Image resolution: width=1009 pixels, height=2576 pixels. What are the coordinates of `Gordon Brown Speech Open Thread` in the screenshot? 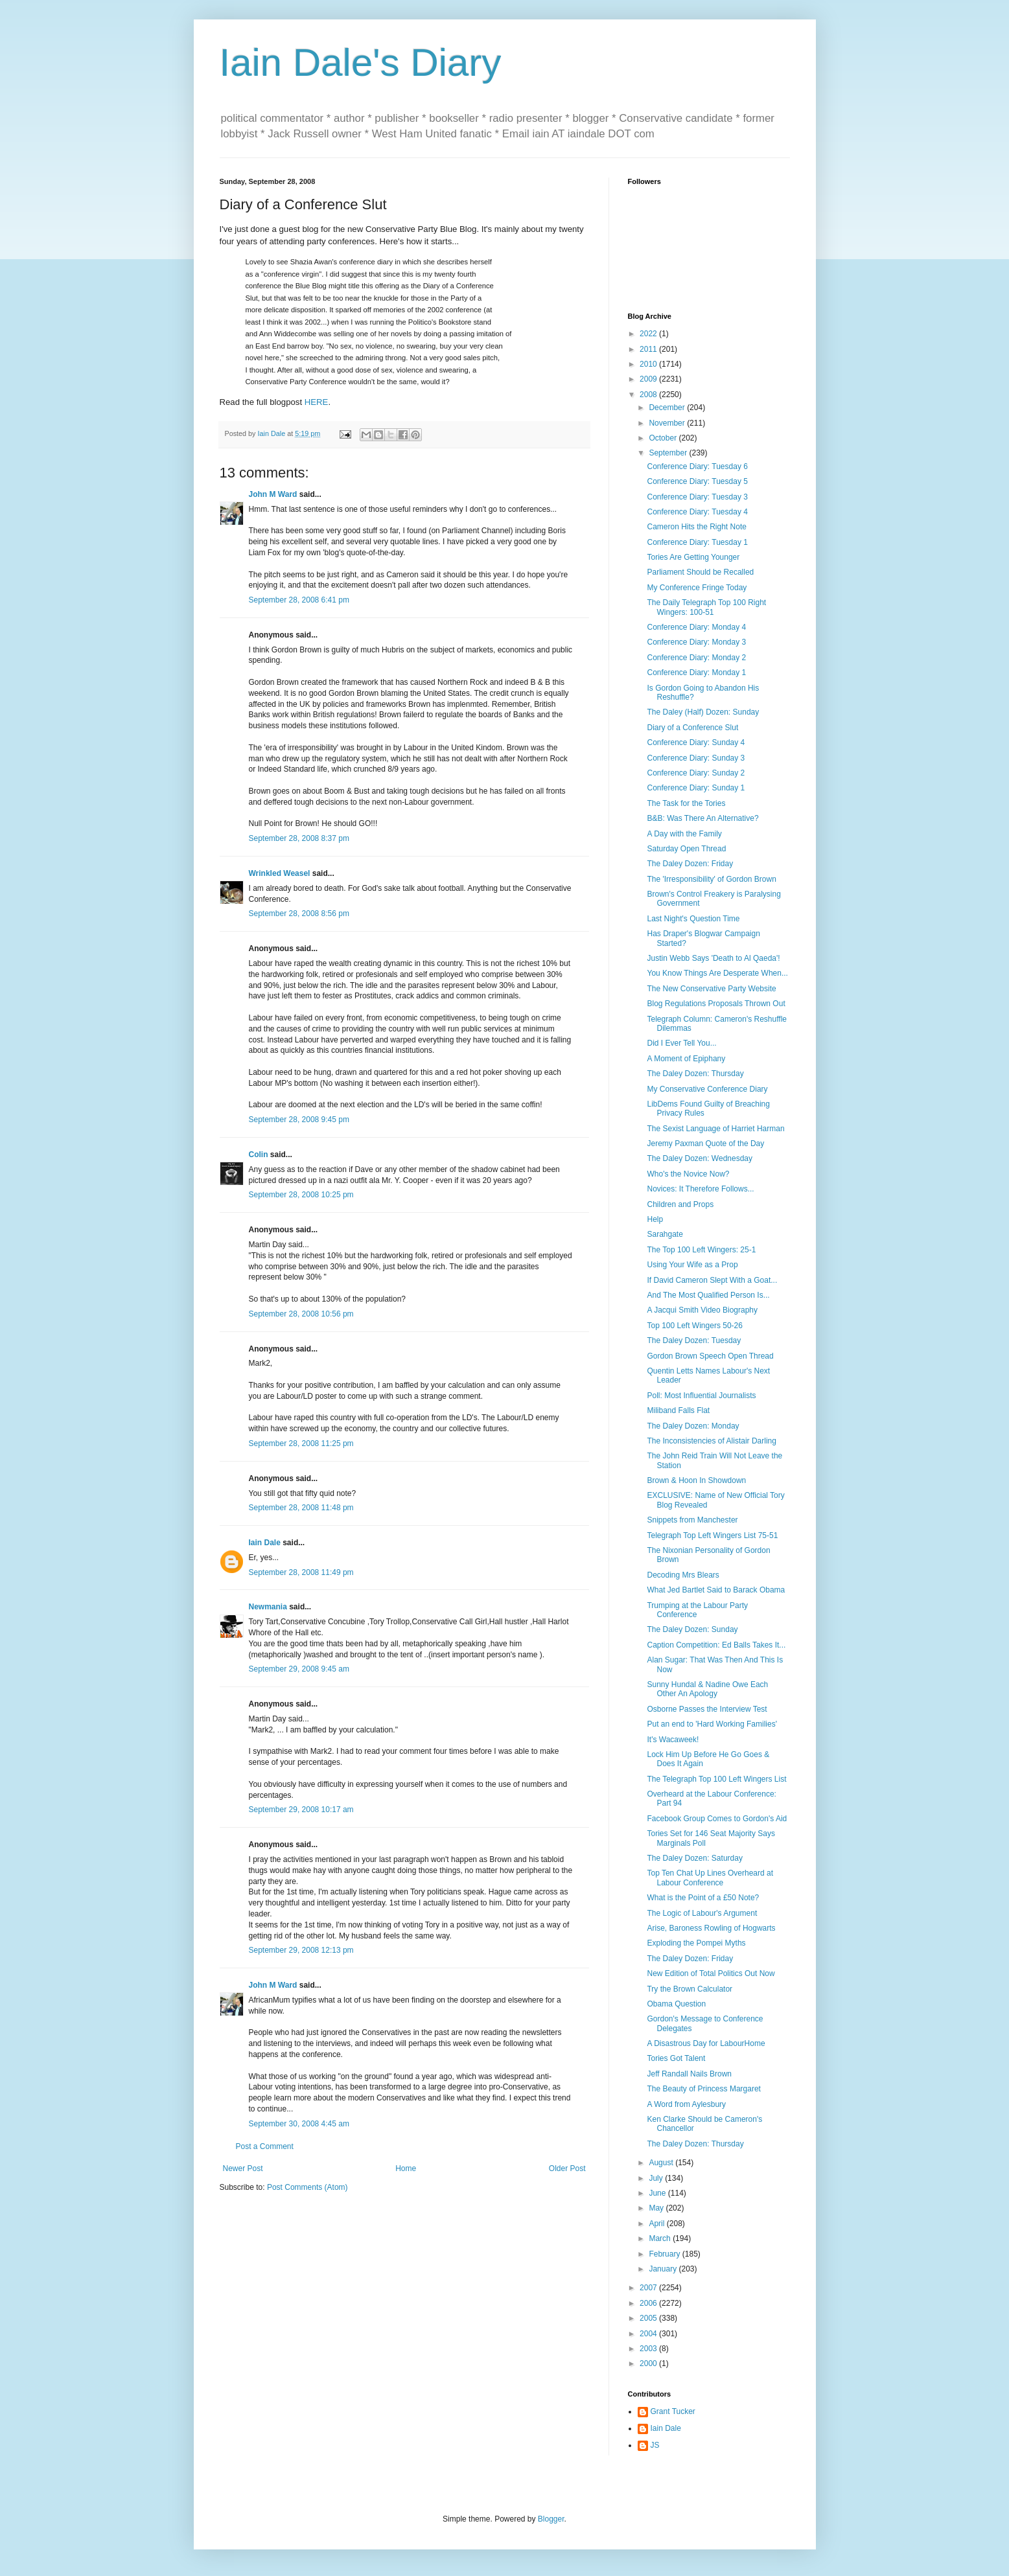 It's located at (710, 1356).